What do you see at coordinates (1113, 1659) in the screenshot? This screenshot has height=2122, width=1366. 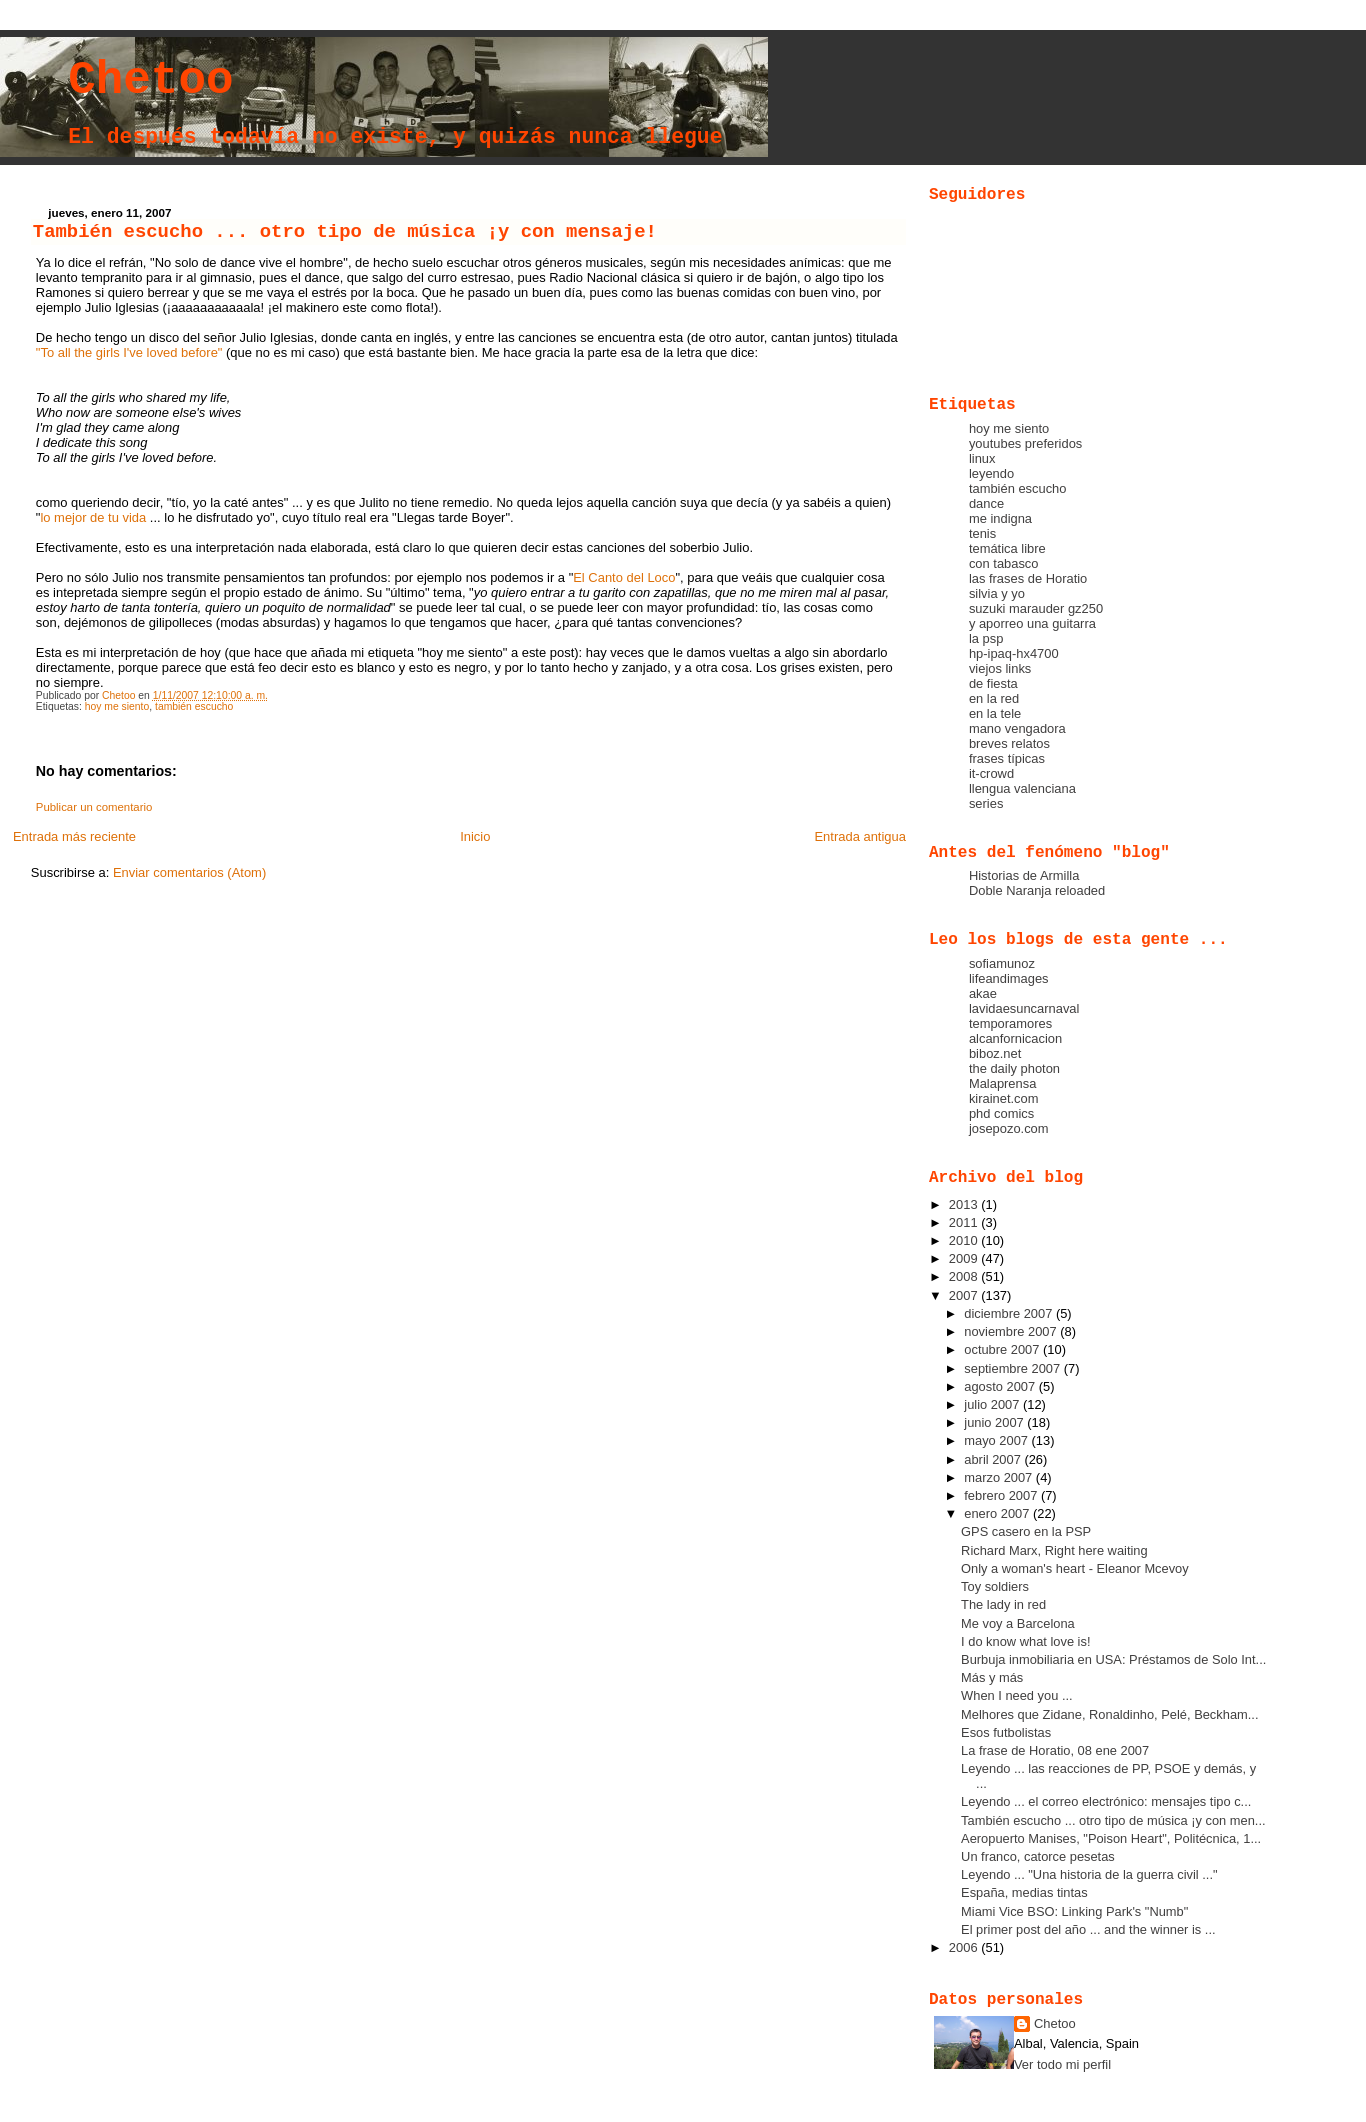 I see `Burbuja inmobiliaria en USA: Préstamos de Solo Int...` at bounding box center [1113, 1659].